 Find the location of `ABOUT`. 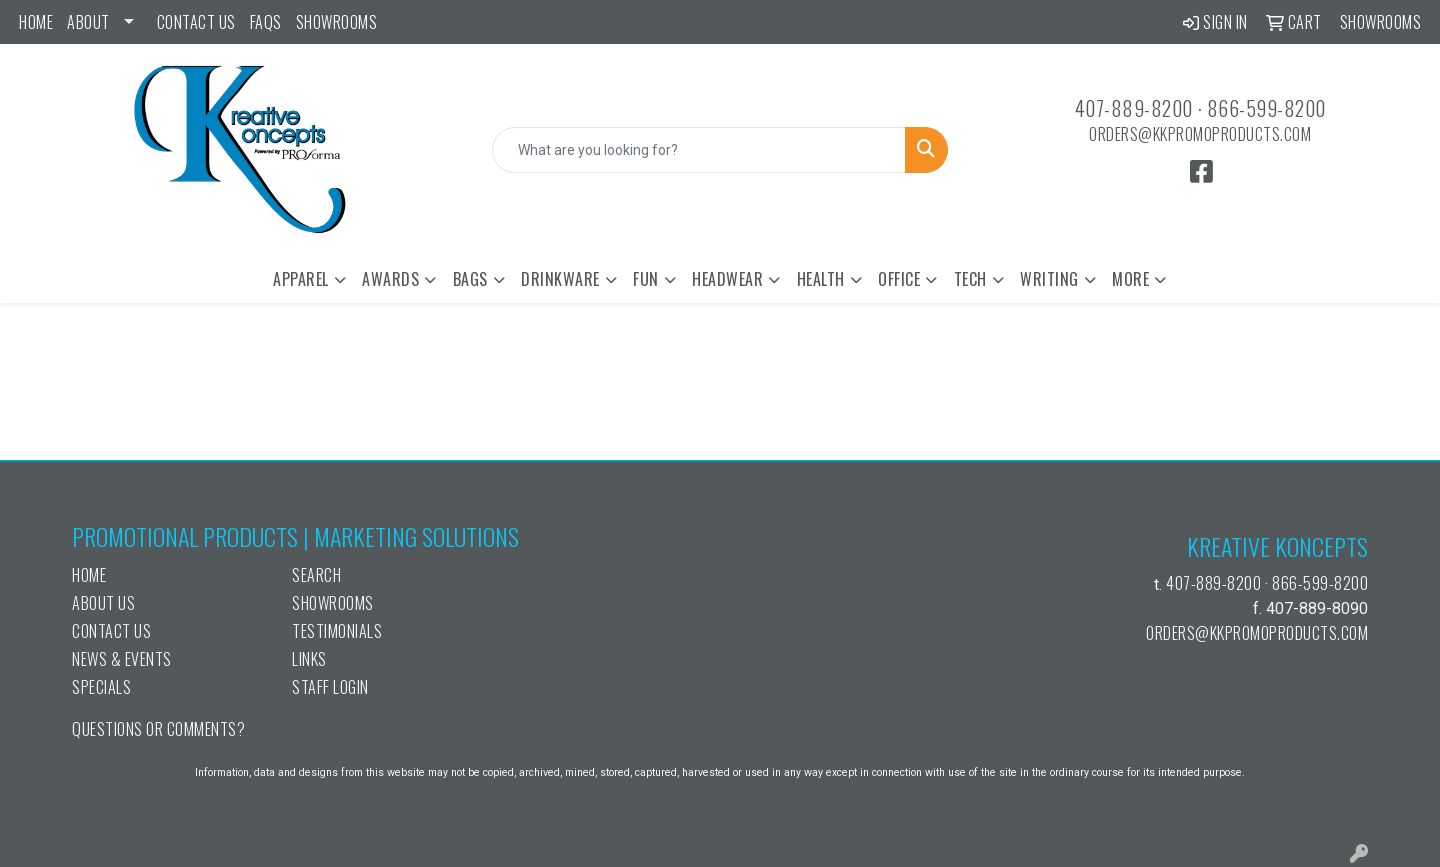

ABOUT is located at coordinates (88, 22).